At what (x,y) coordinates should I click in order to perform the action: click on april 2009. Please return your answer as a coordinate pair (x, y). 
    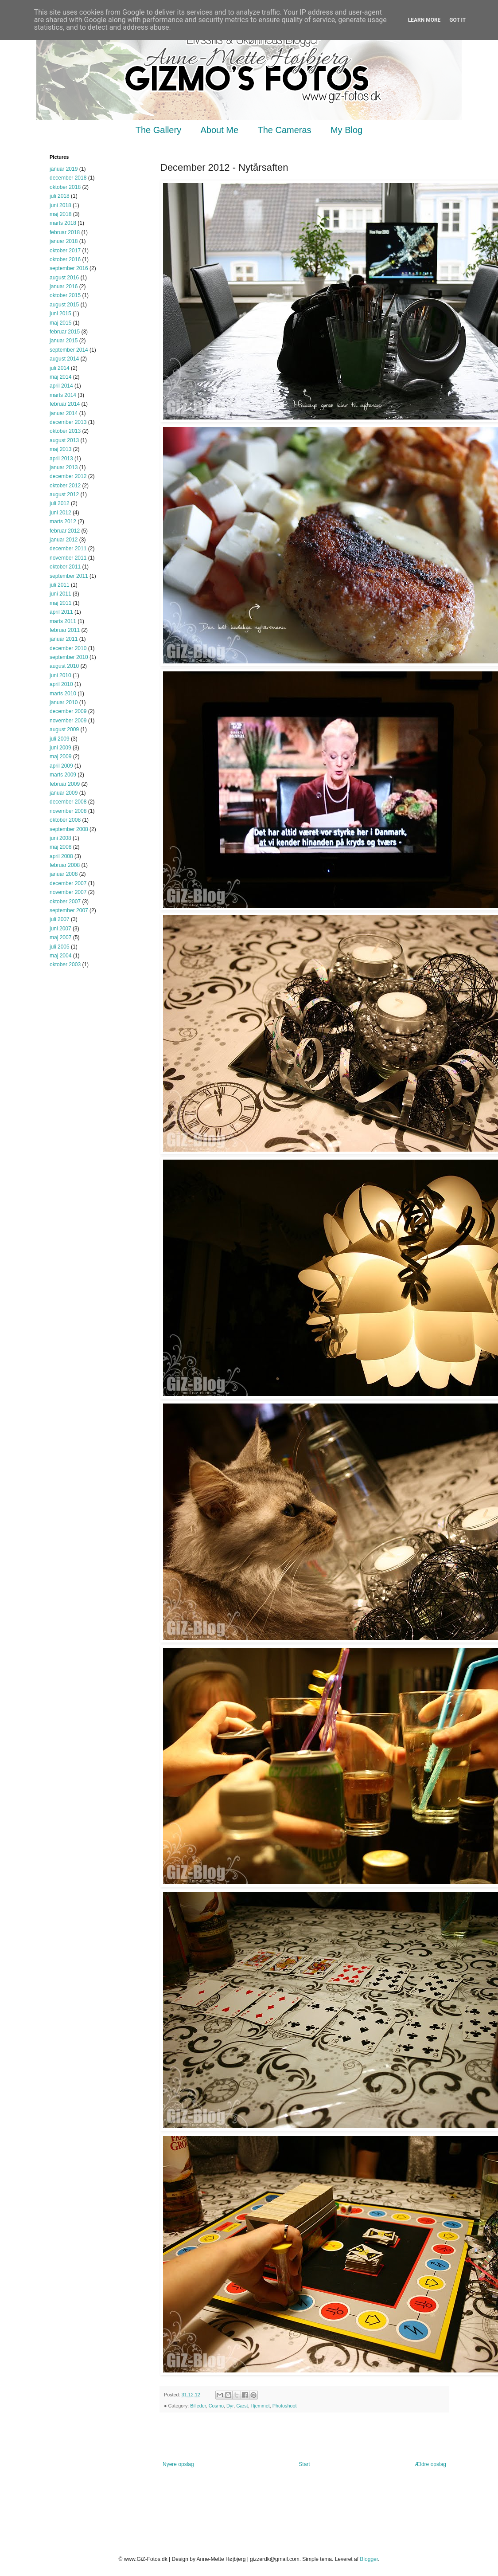
    Looking at the image, I should click on (61, 766).